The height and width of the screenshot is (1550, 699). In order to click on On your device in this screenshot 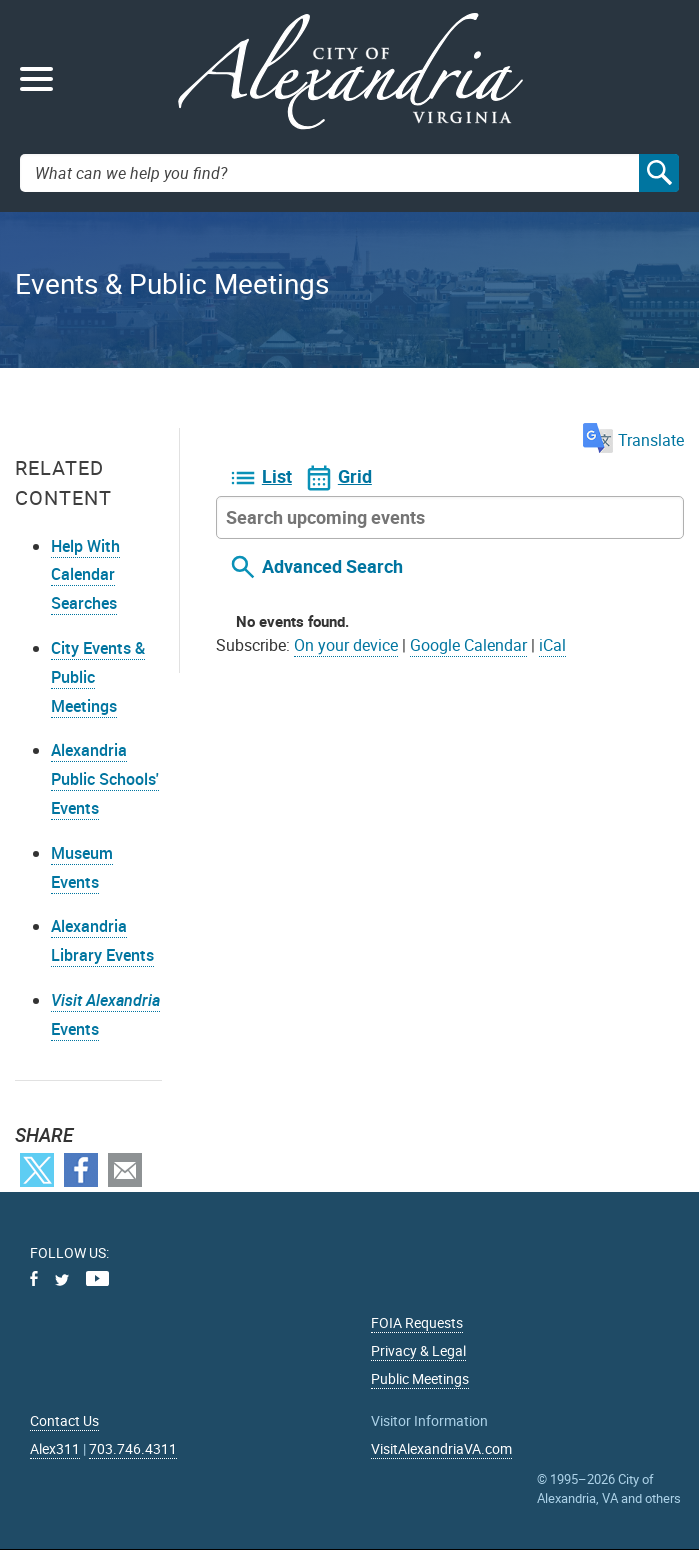, I will do `click(346, 645)`.